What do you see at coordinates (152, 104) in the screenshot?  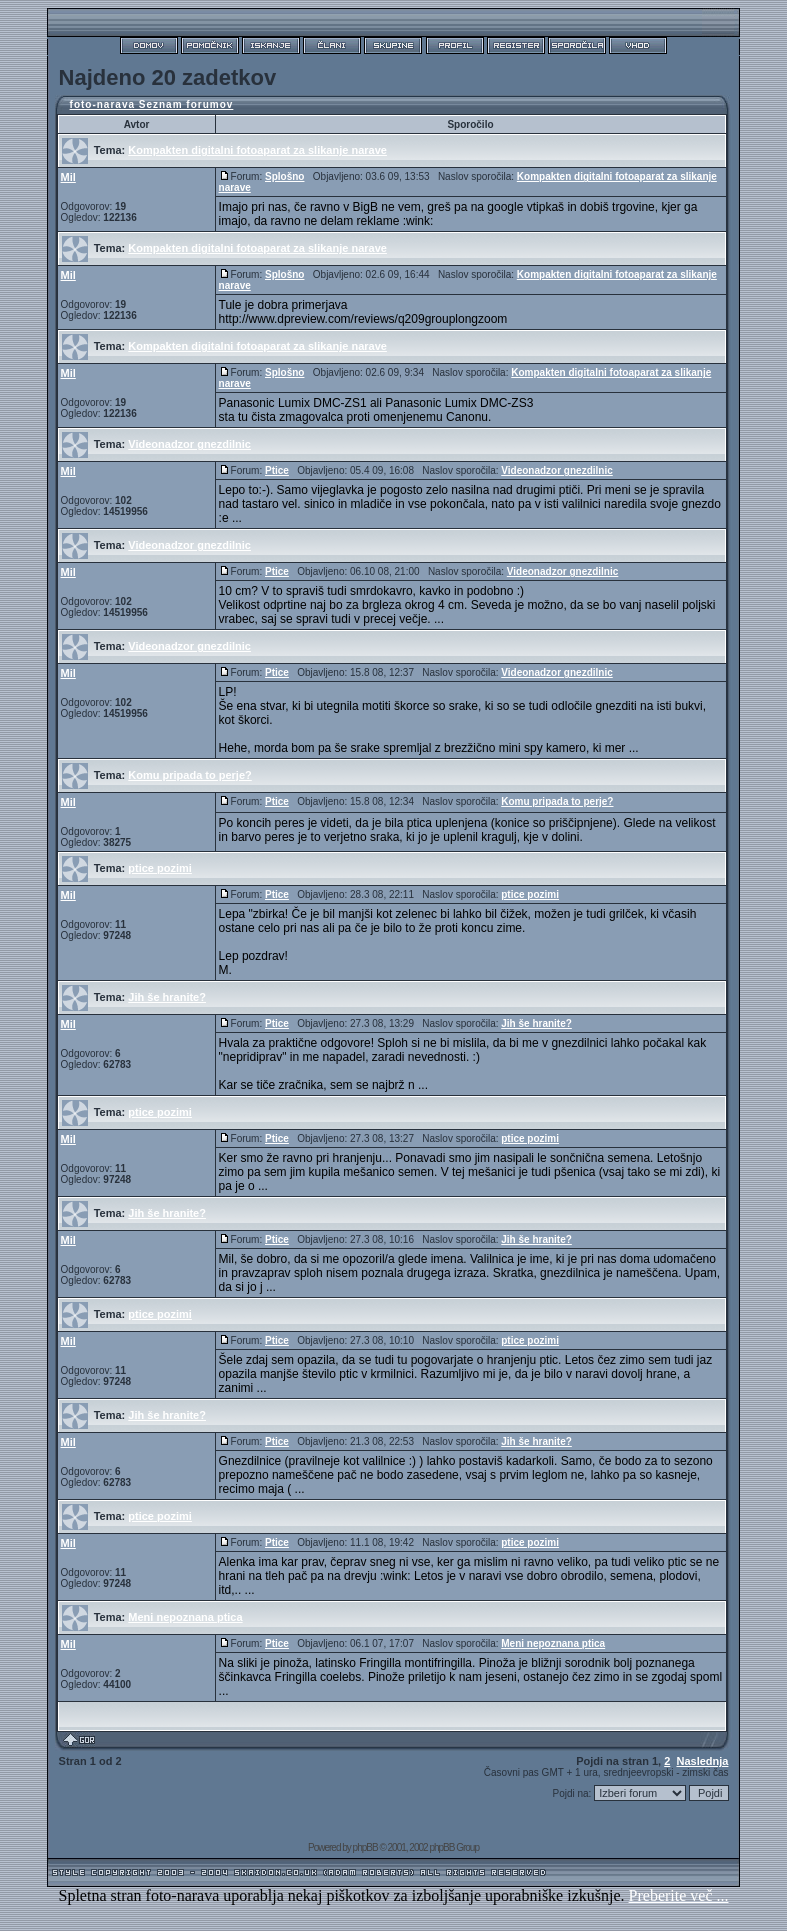 I see `foto-narava Seznam forumov` at bounding box center [152, 104].